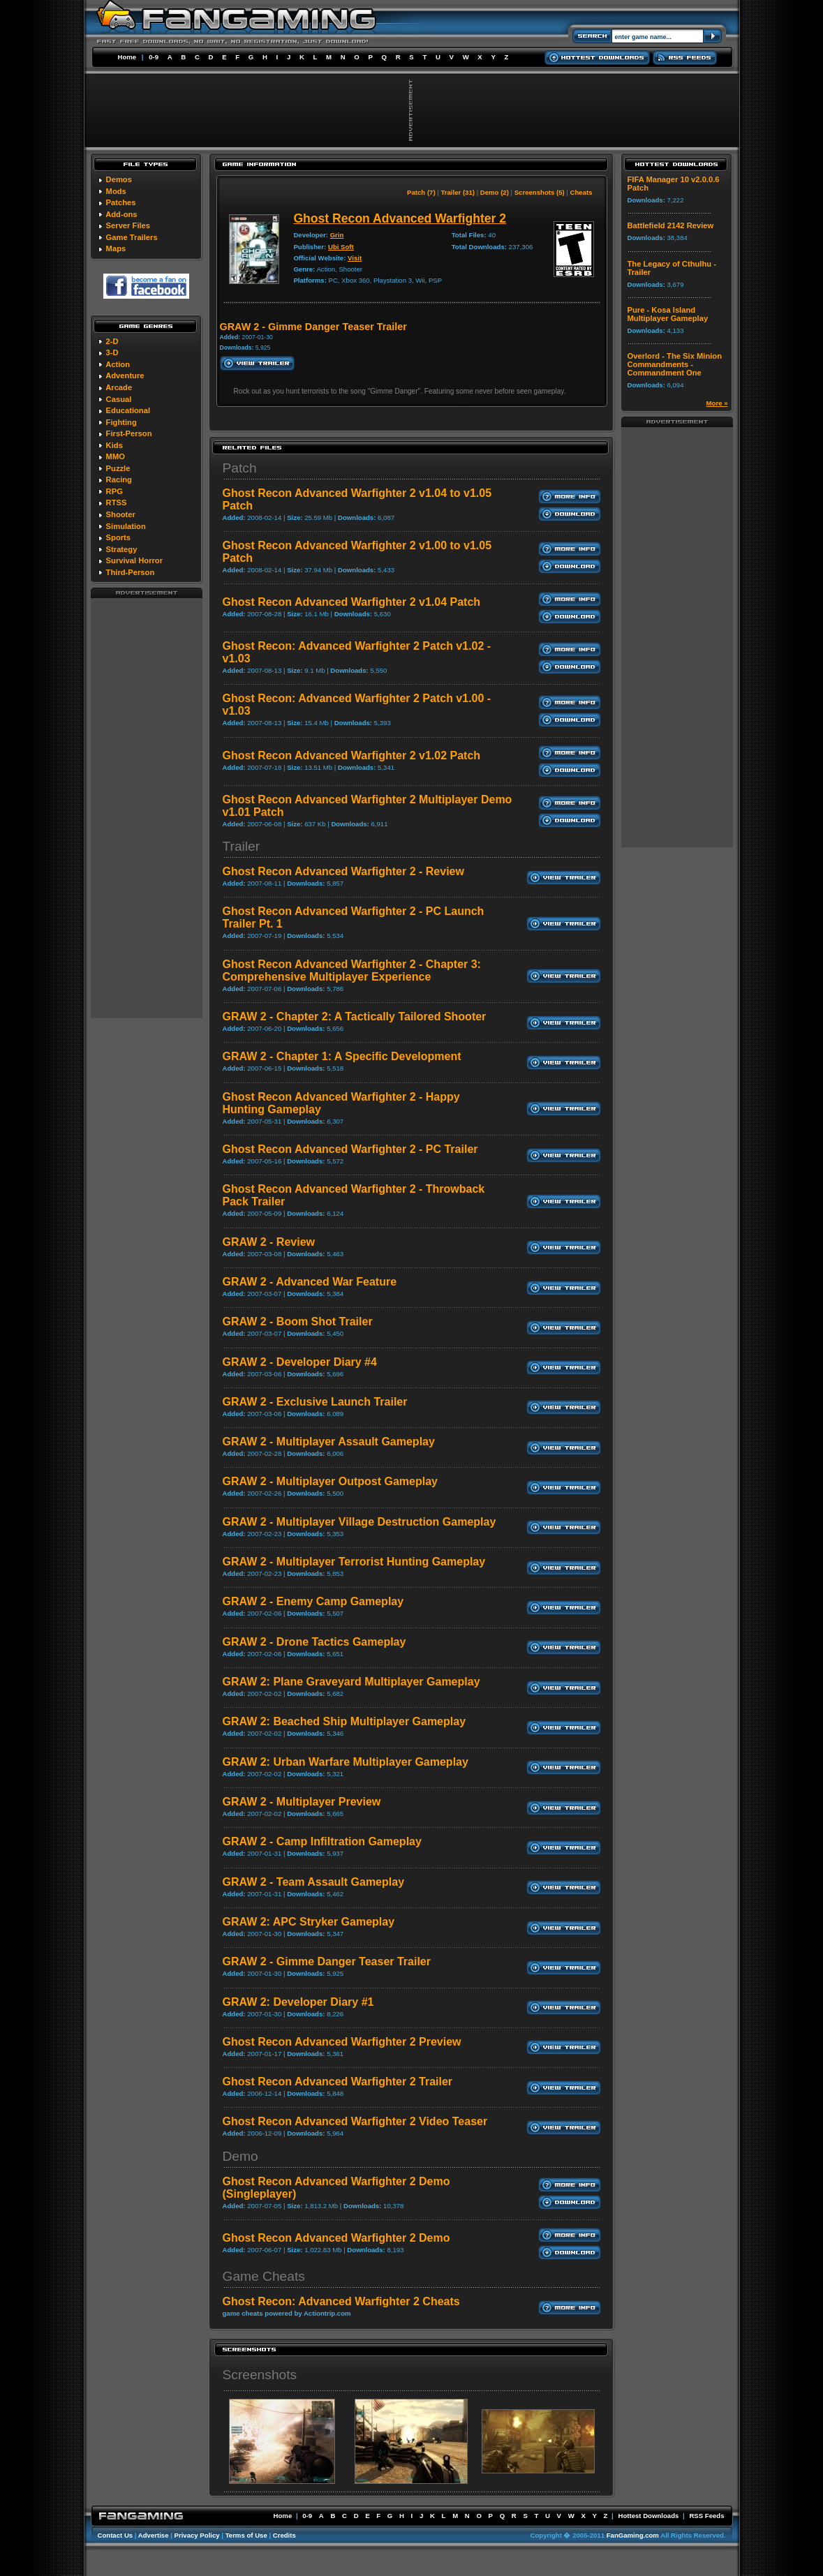 The image size is (823, 2576). What do you see at coordinates (351, 1682) in the screenshot?
I see `GRAW 2: Plane Graveyard Multiplayer Gameplay` at bounding box center [351, 1682].